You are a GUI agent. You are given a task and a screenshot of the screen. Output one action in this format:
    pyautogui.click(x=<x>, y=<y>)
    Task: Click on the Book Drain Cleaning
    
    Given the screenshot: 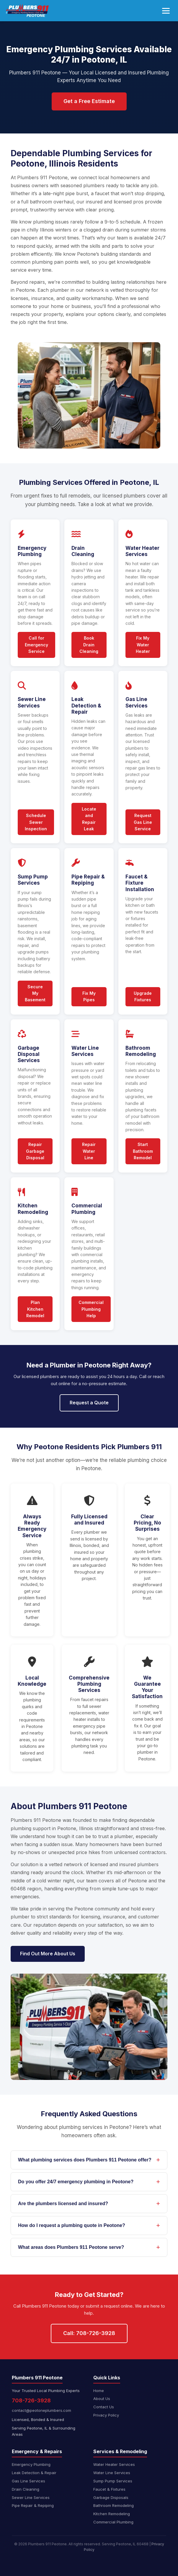 What is the action you would take?
    pyautogui.click(x=88, y=644)
    